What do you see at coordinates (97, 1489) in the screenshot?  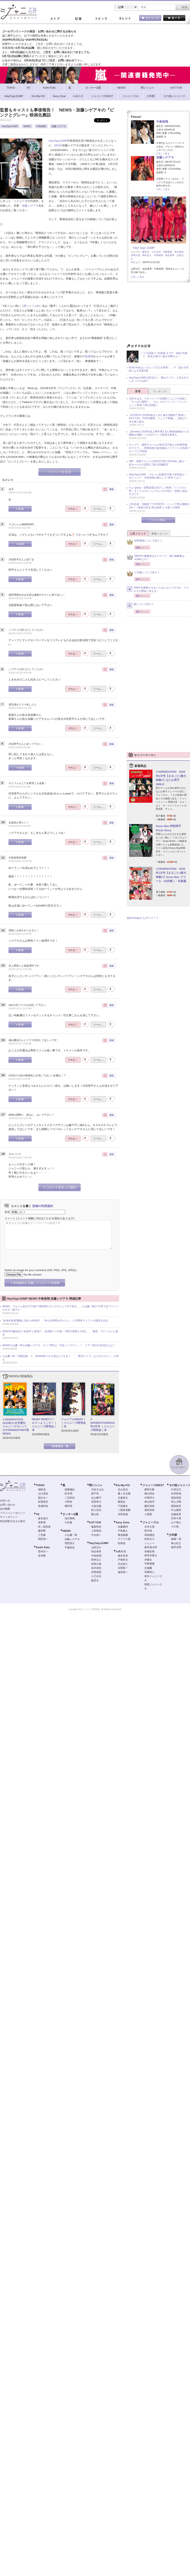 I see `渋谷すばる` at bounding box center [97, 1489].